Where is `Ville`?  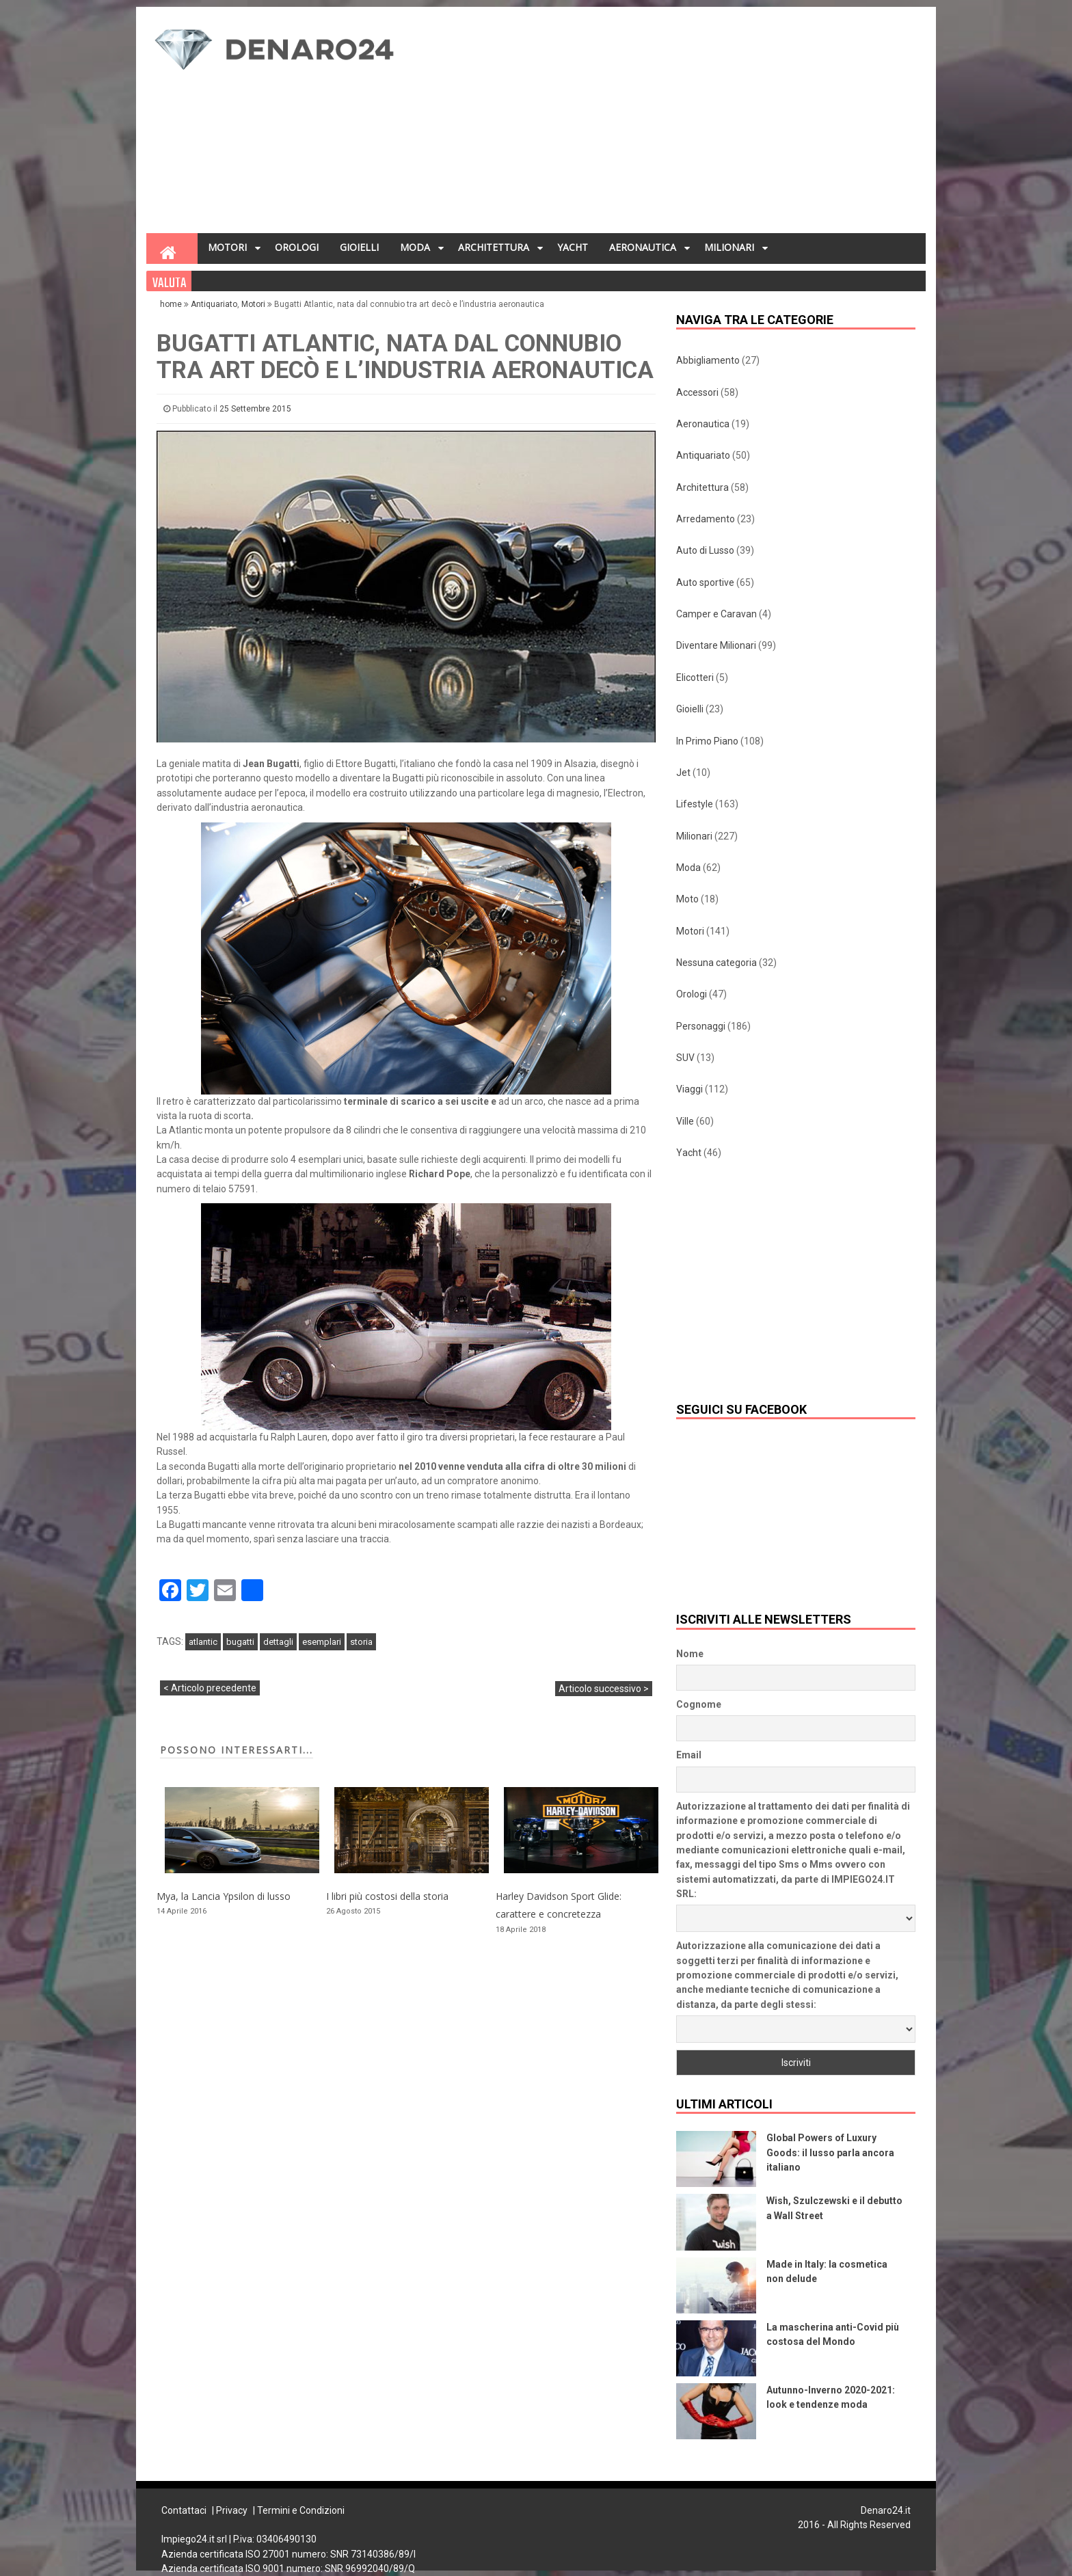
Ville is located at coordinates (685, 1121).